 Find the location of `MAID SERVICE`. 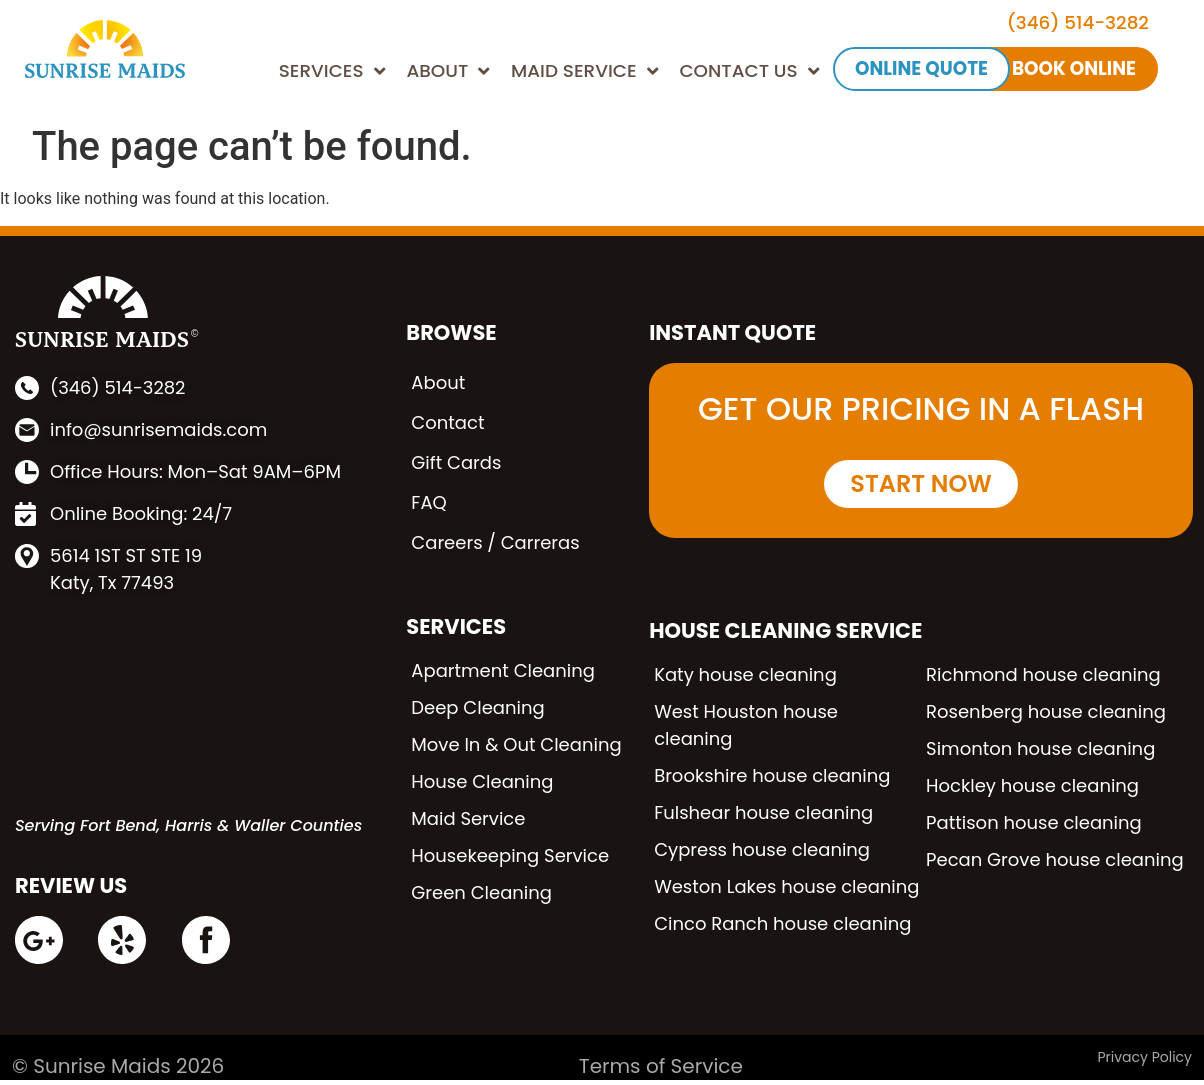

MAID SERVICE is located at coordinates (585, 71).